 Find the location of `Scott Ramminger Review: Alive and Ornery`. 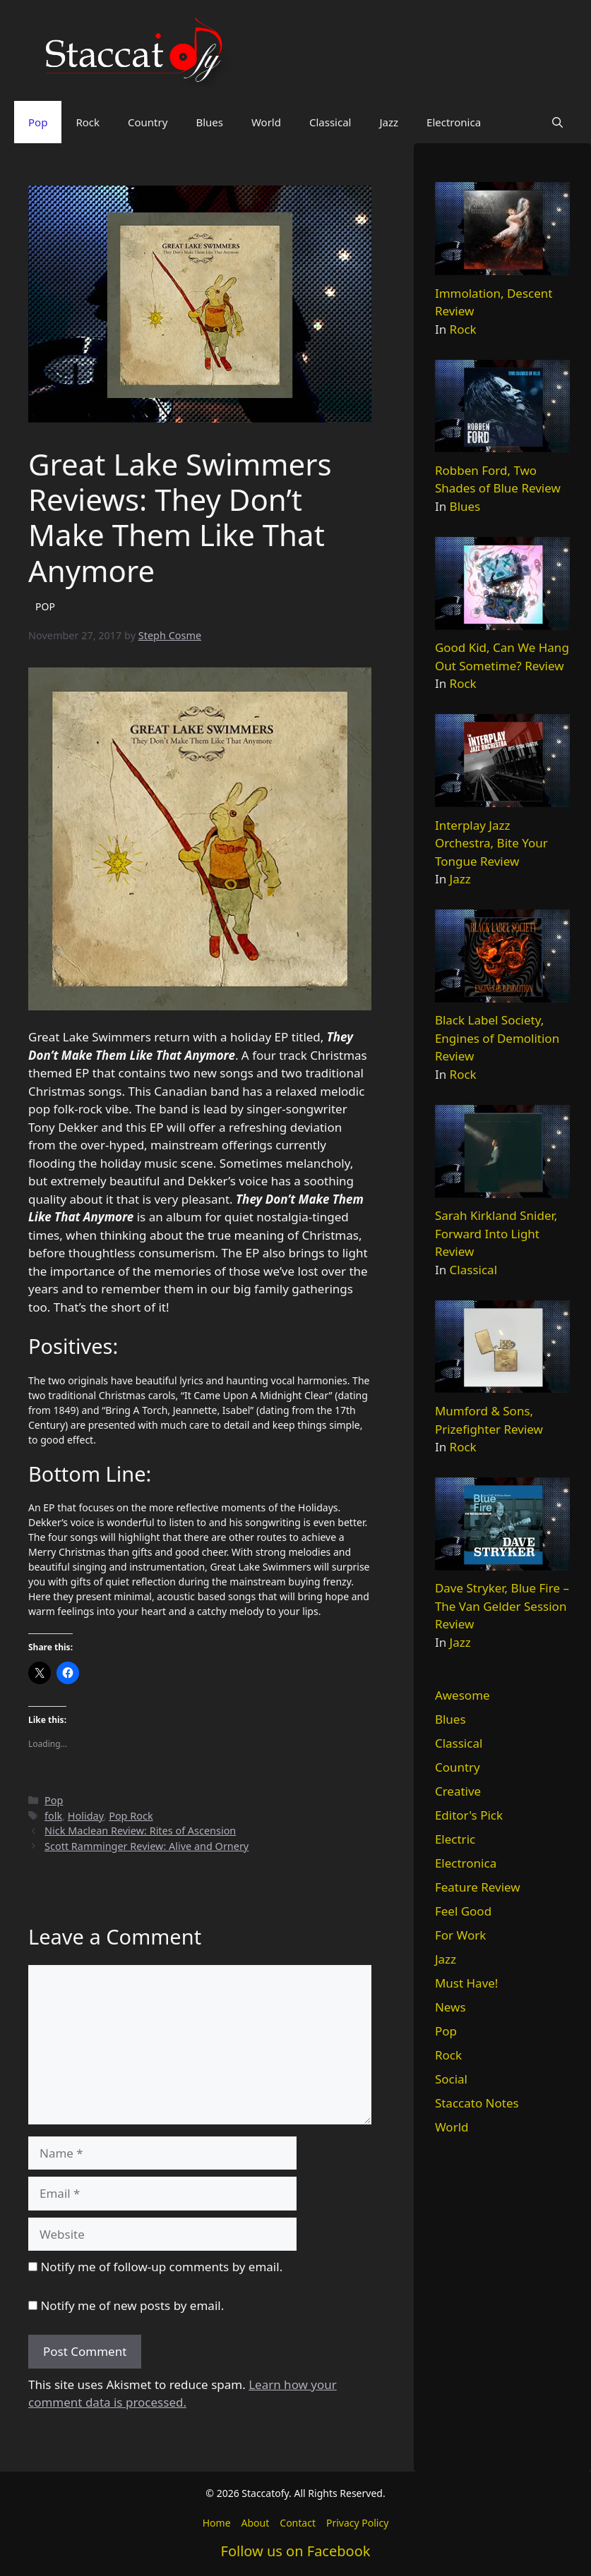

Scott Ramminger Review: Alive and Ornery is located at coordinates (146, 1846).